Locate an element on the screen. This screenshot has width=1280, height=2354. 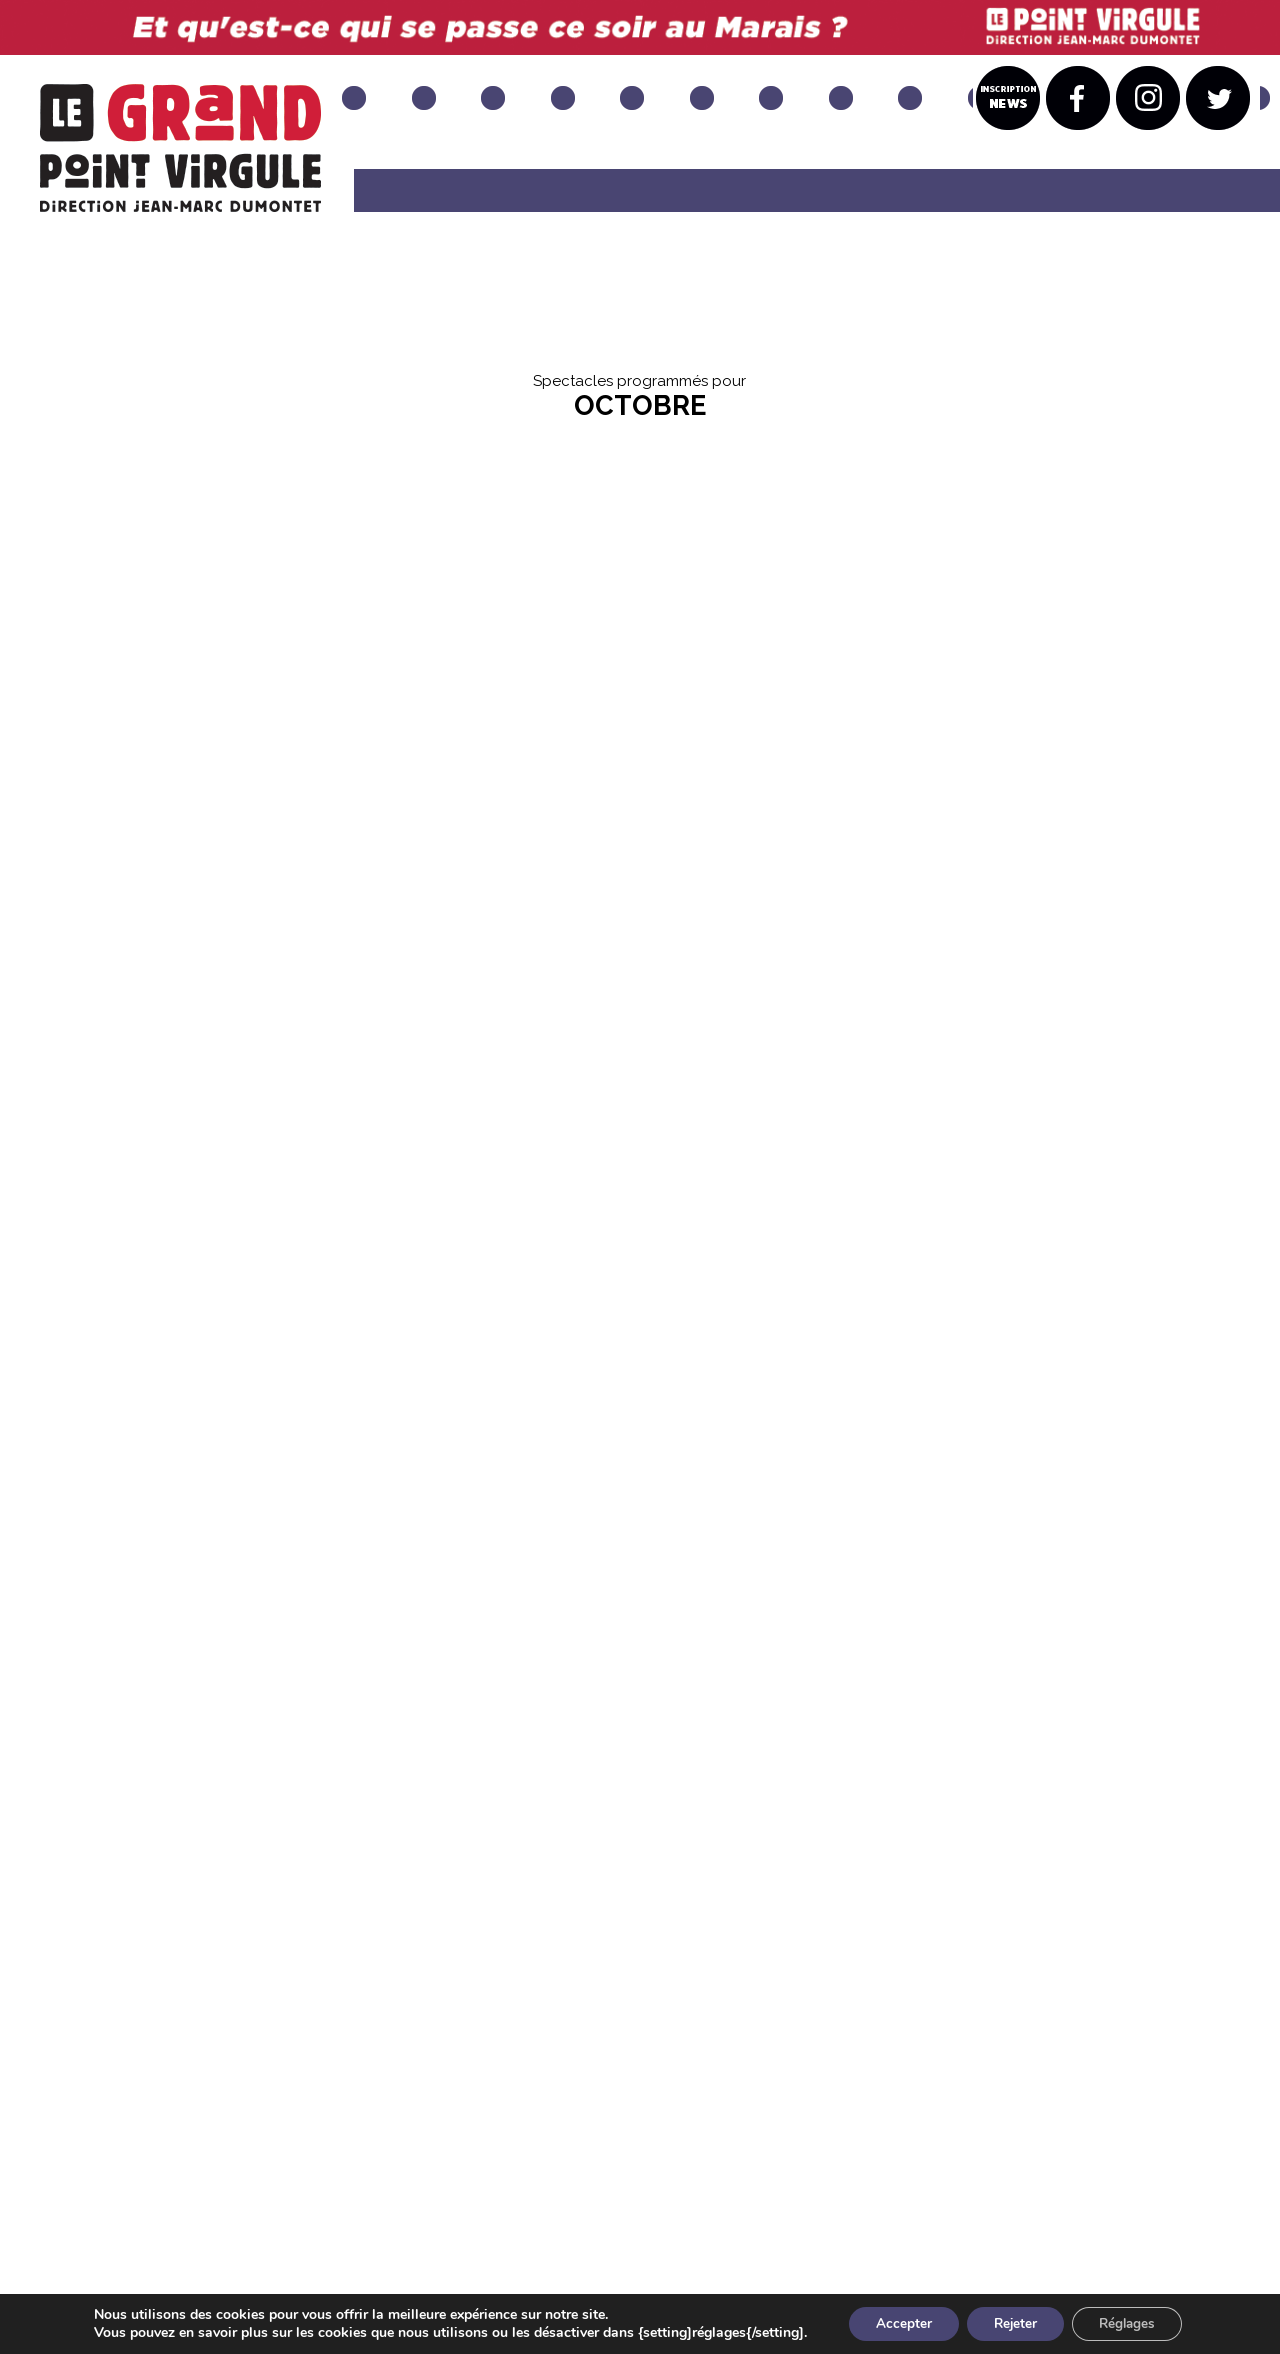
FACEBOOK is located at coordinates (437, 2170).